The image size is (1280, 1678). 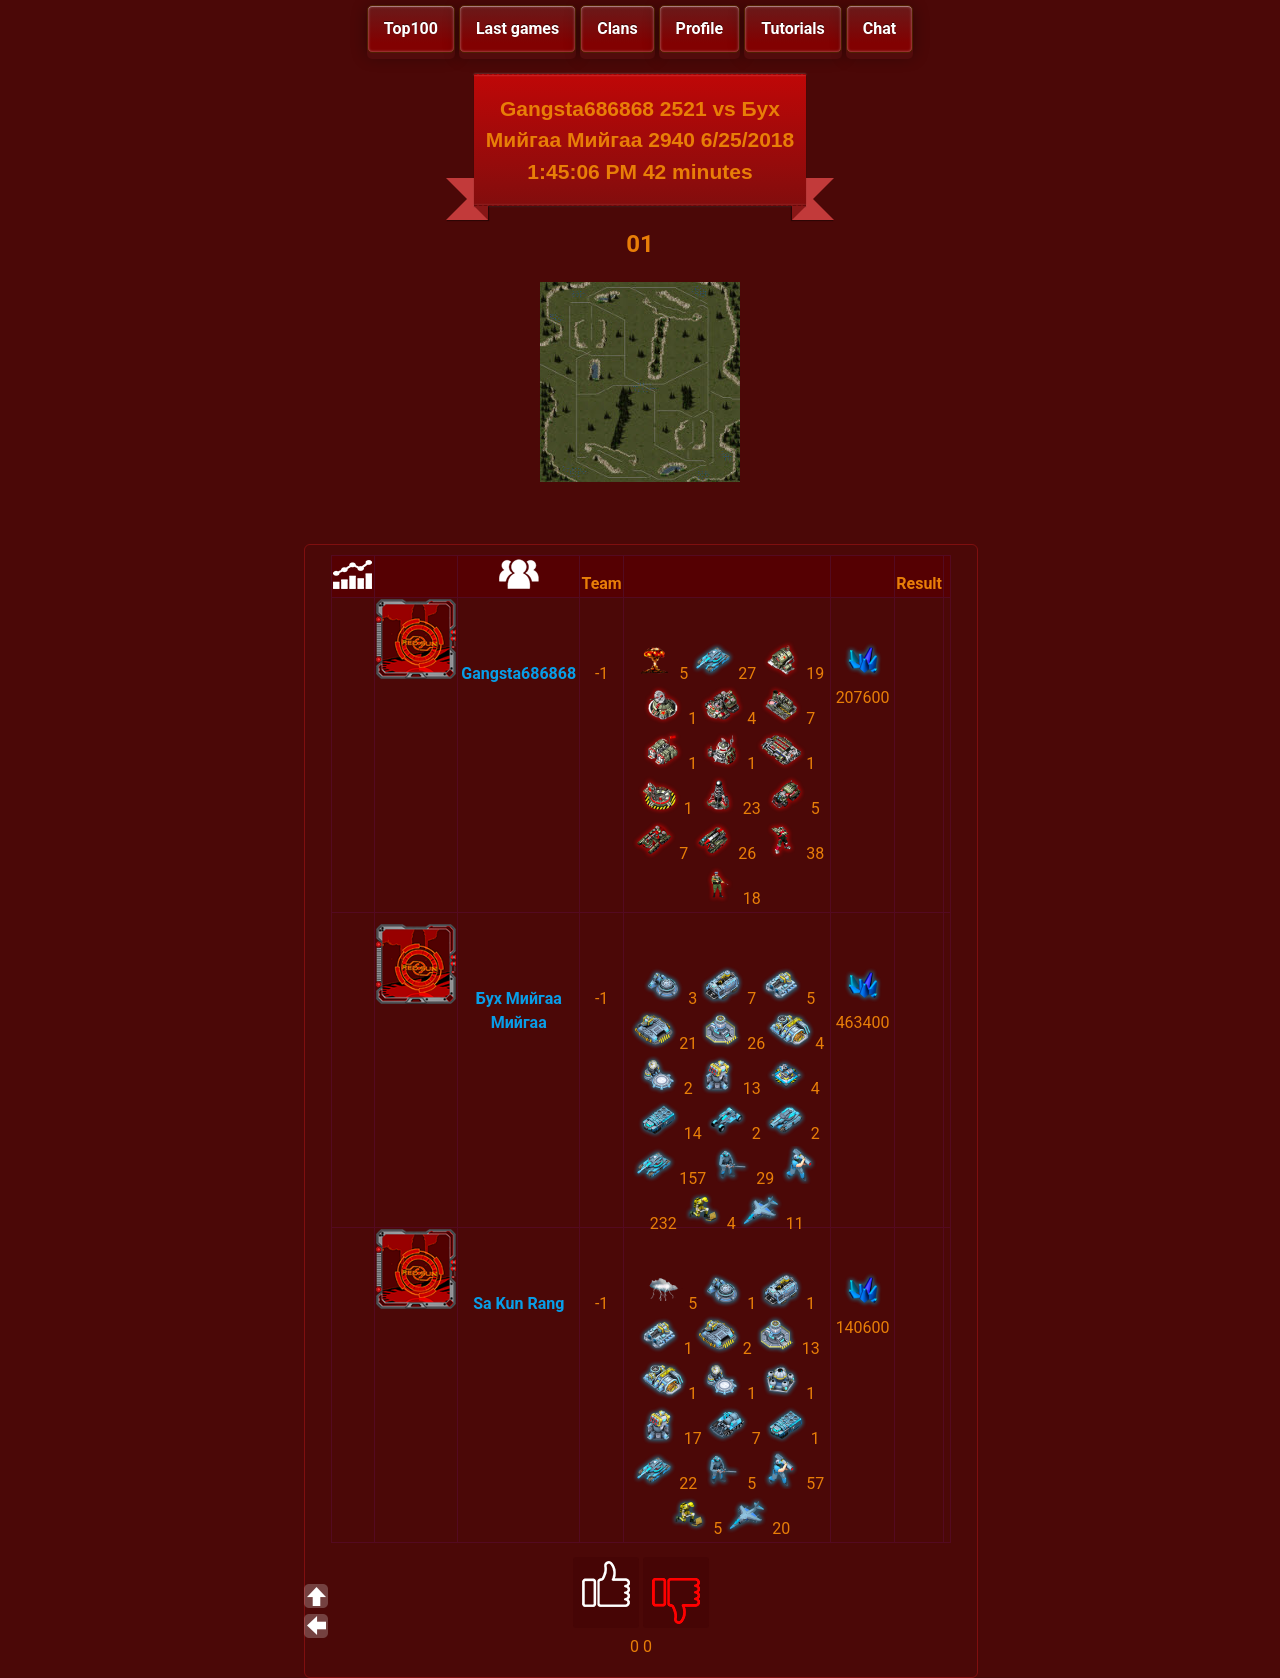 I want to click on Last games, so click(x=517, y=28).